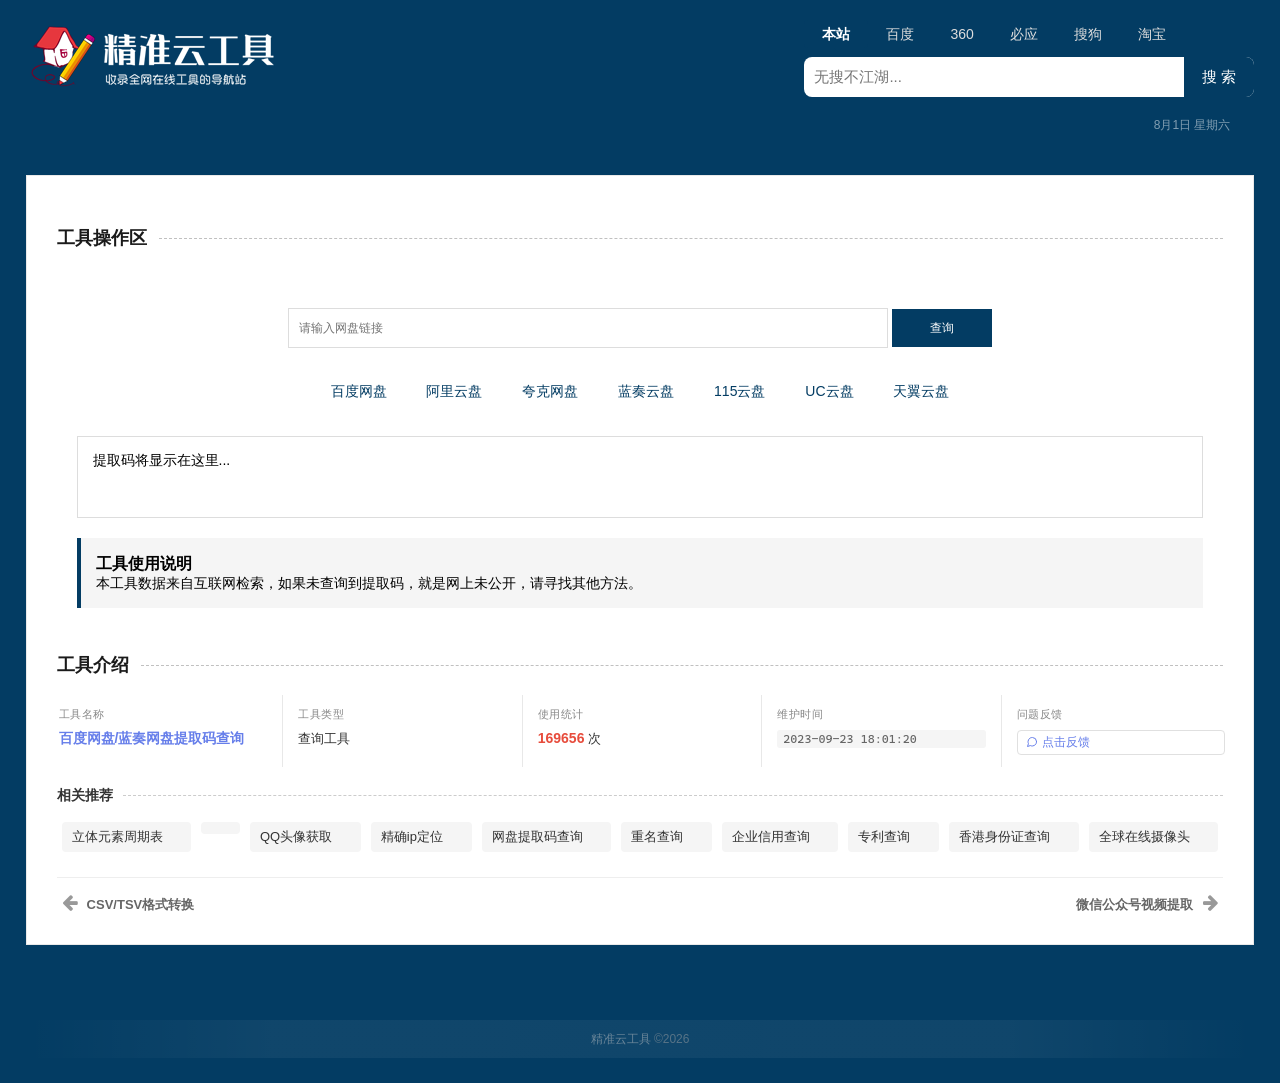  I want to click on 重名查询, so click(657, 836).